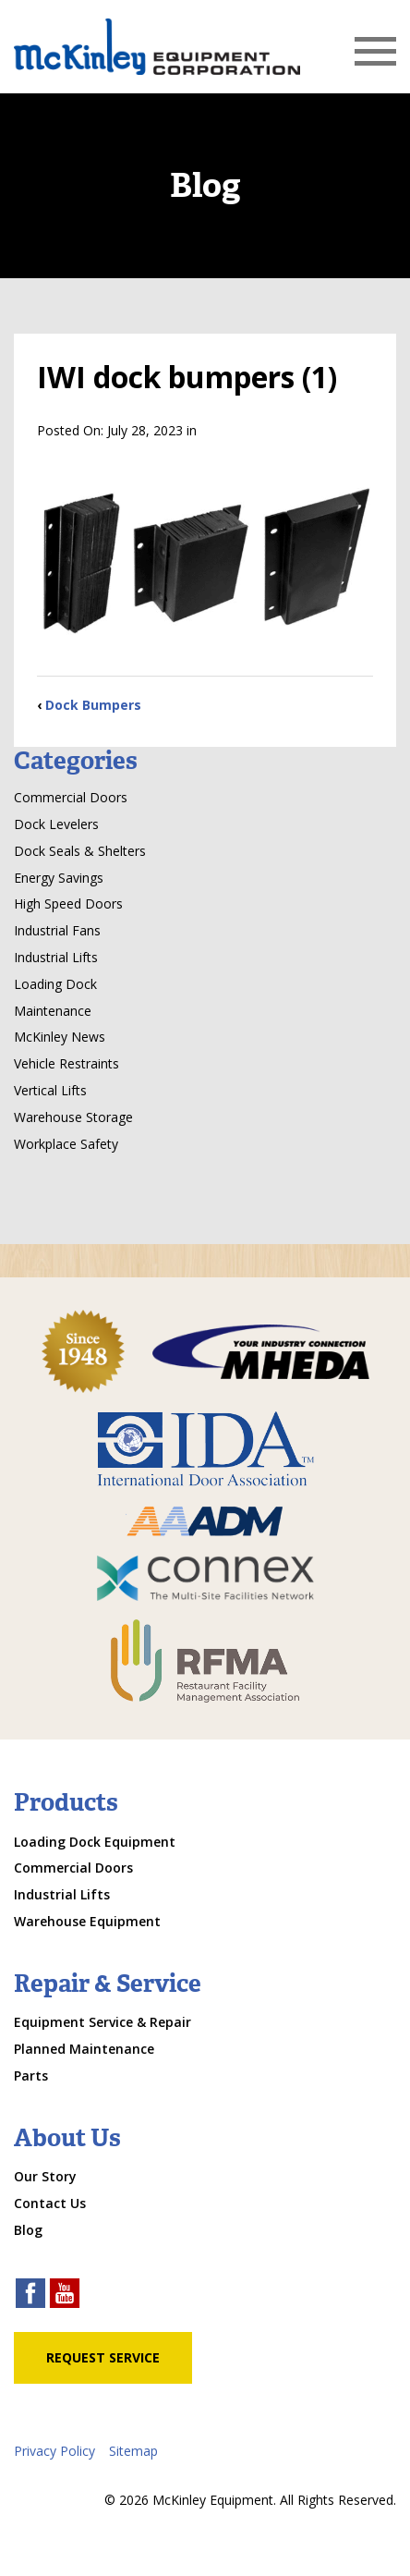  I want to click on [facebook link], so click(30, 2295).